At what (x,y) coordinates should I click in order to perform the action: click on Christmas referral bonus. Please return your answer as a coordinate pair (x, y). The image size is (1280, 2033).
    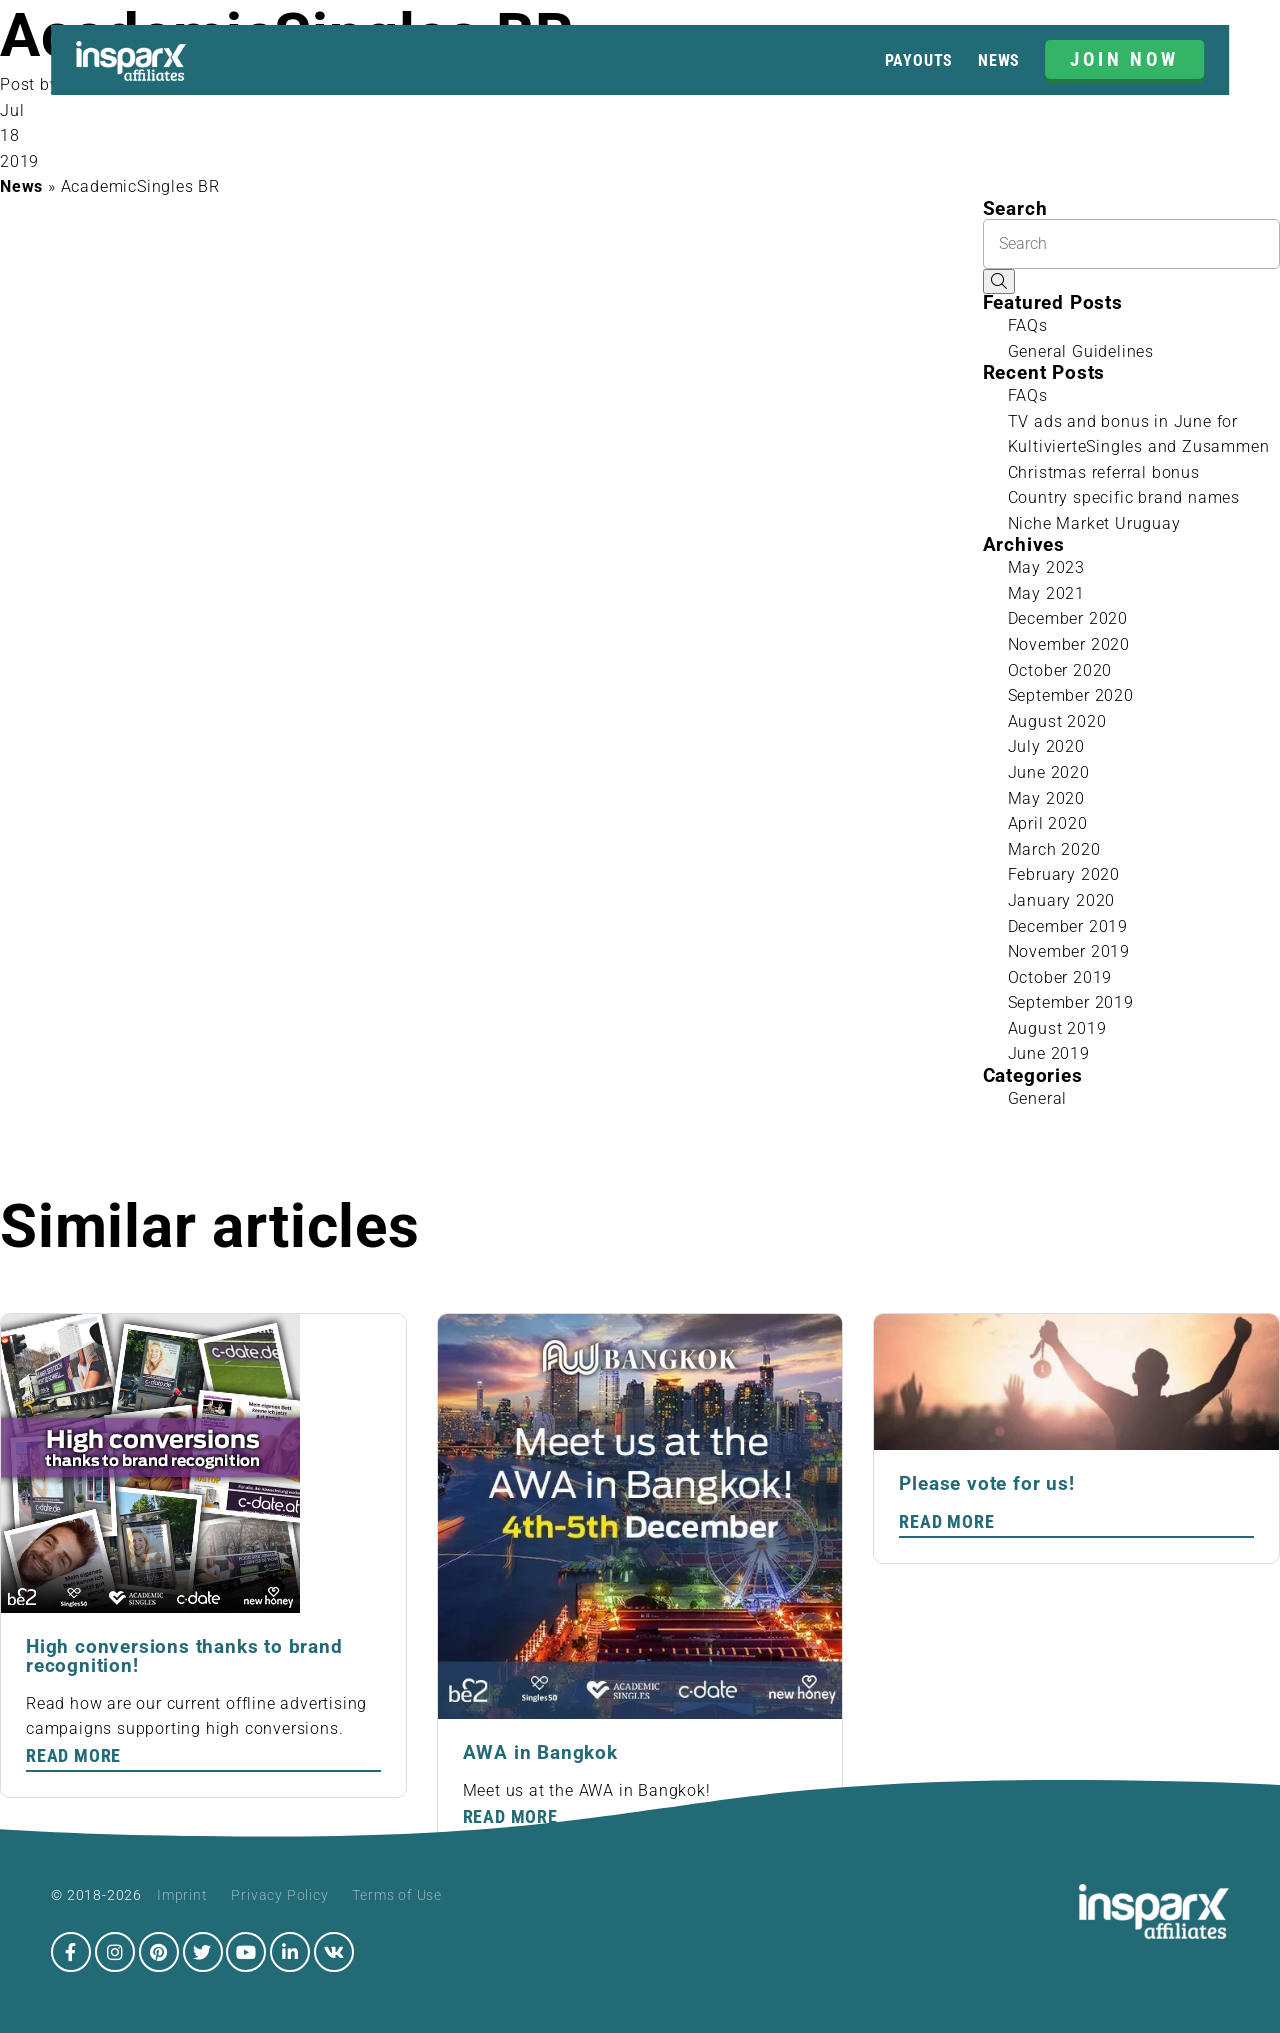
    Looking at the image, I should click on (1104, 472).